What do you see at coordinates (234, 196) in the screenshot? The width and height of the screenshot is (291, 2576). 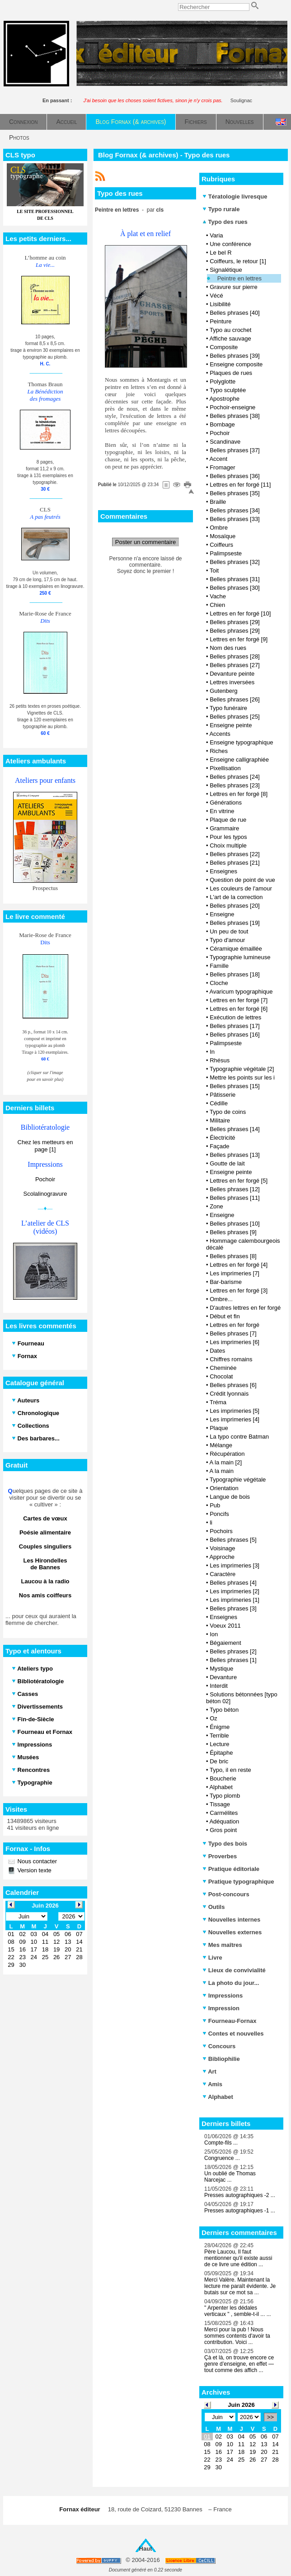 I see `Tératologie livresque` at bounding box center [234, 196].